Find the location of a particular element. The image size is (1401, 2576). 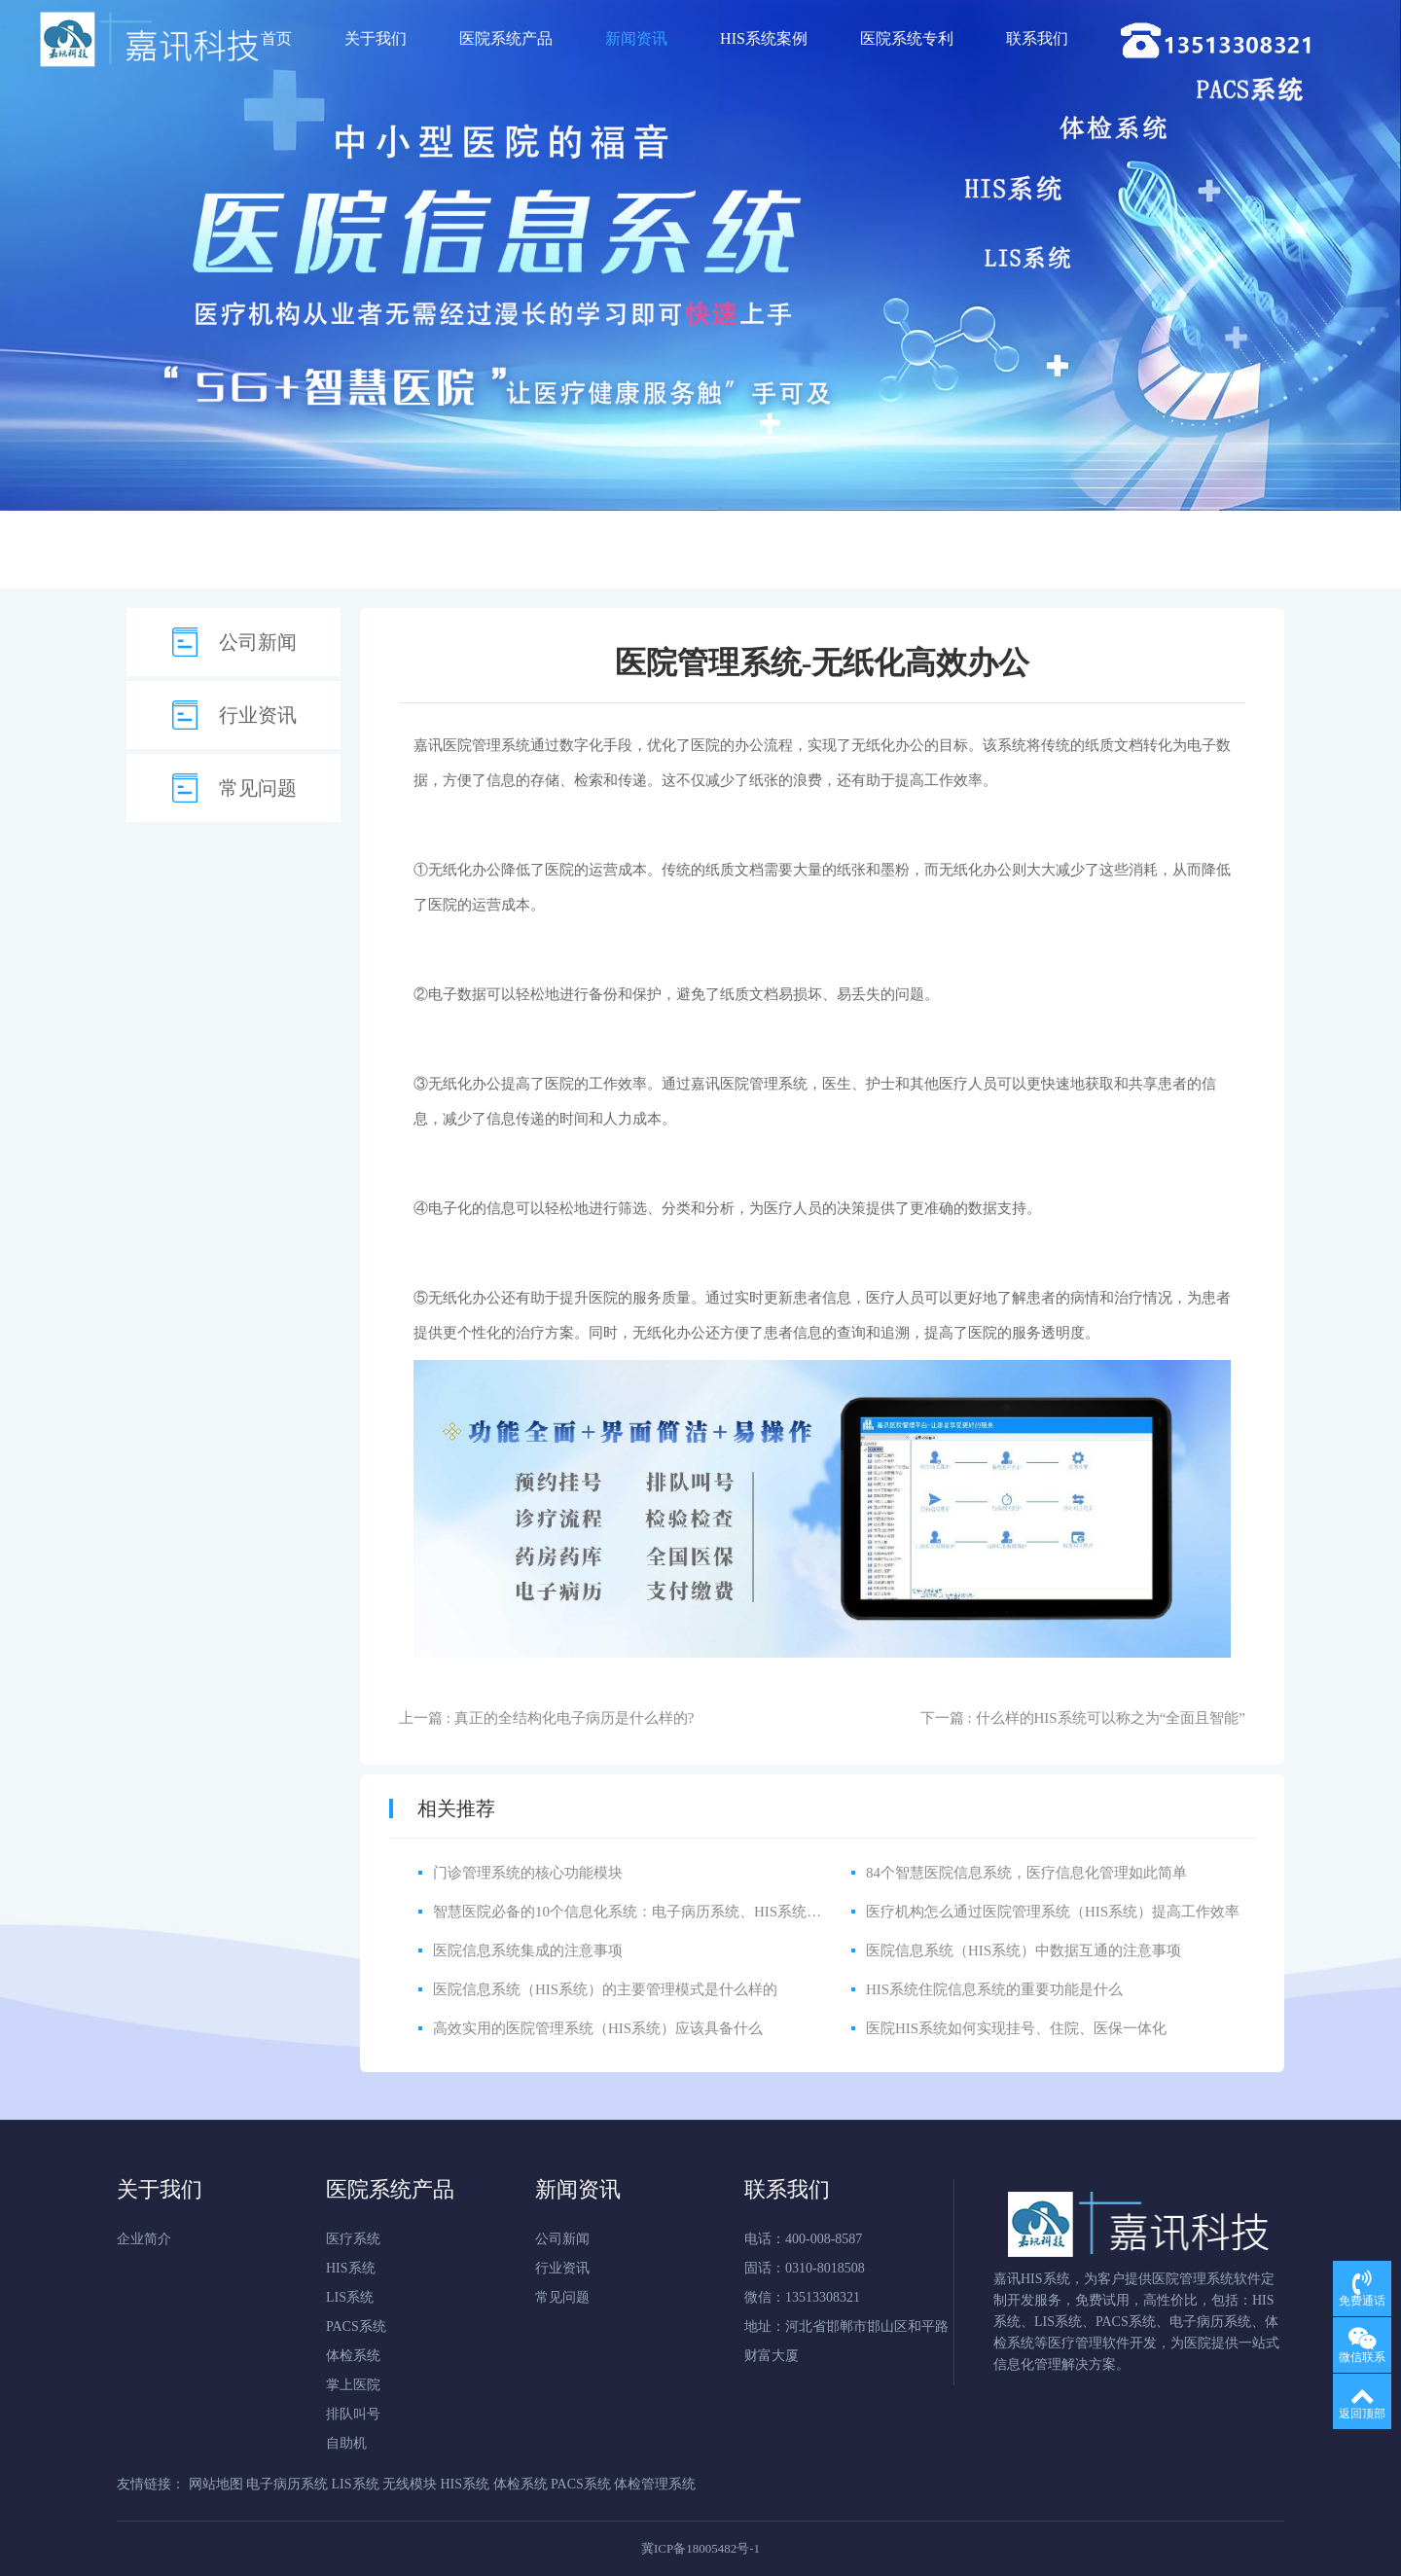

企业简介 is located at coordinates (144, 2239).